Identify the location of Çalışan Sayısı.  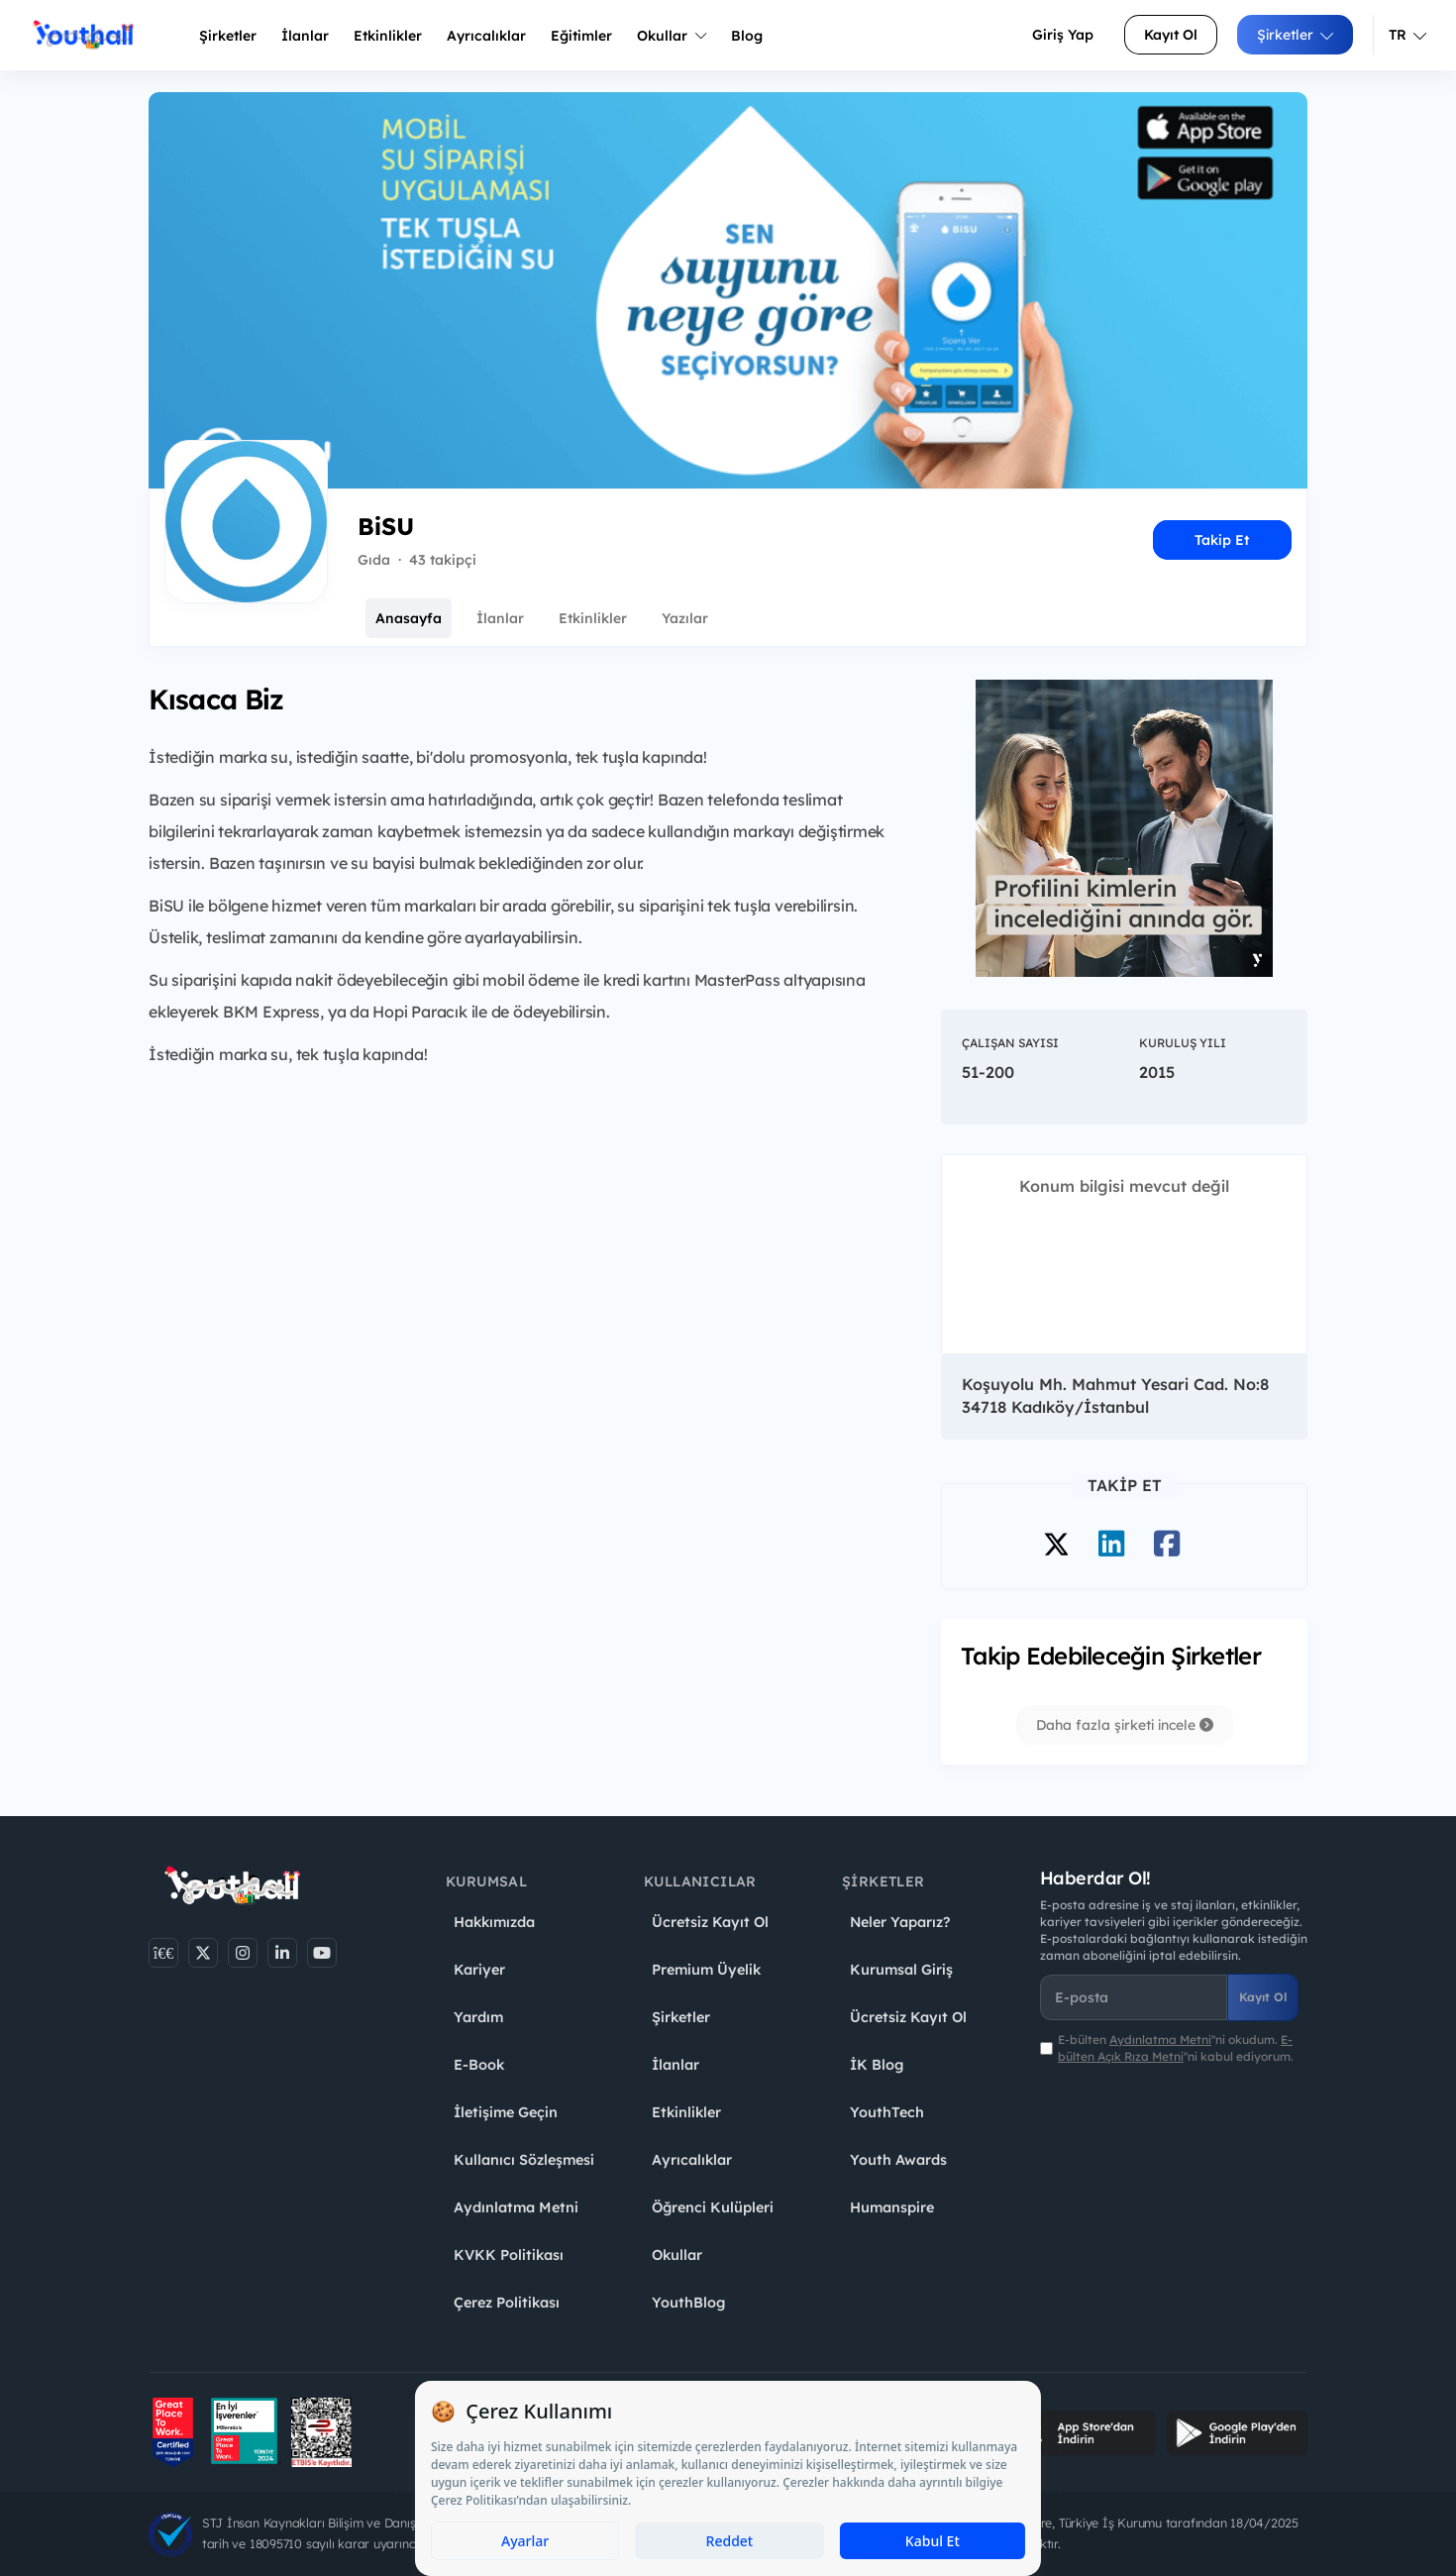
(1010, 1042).